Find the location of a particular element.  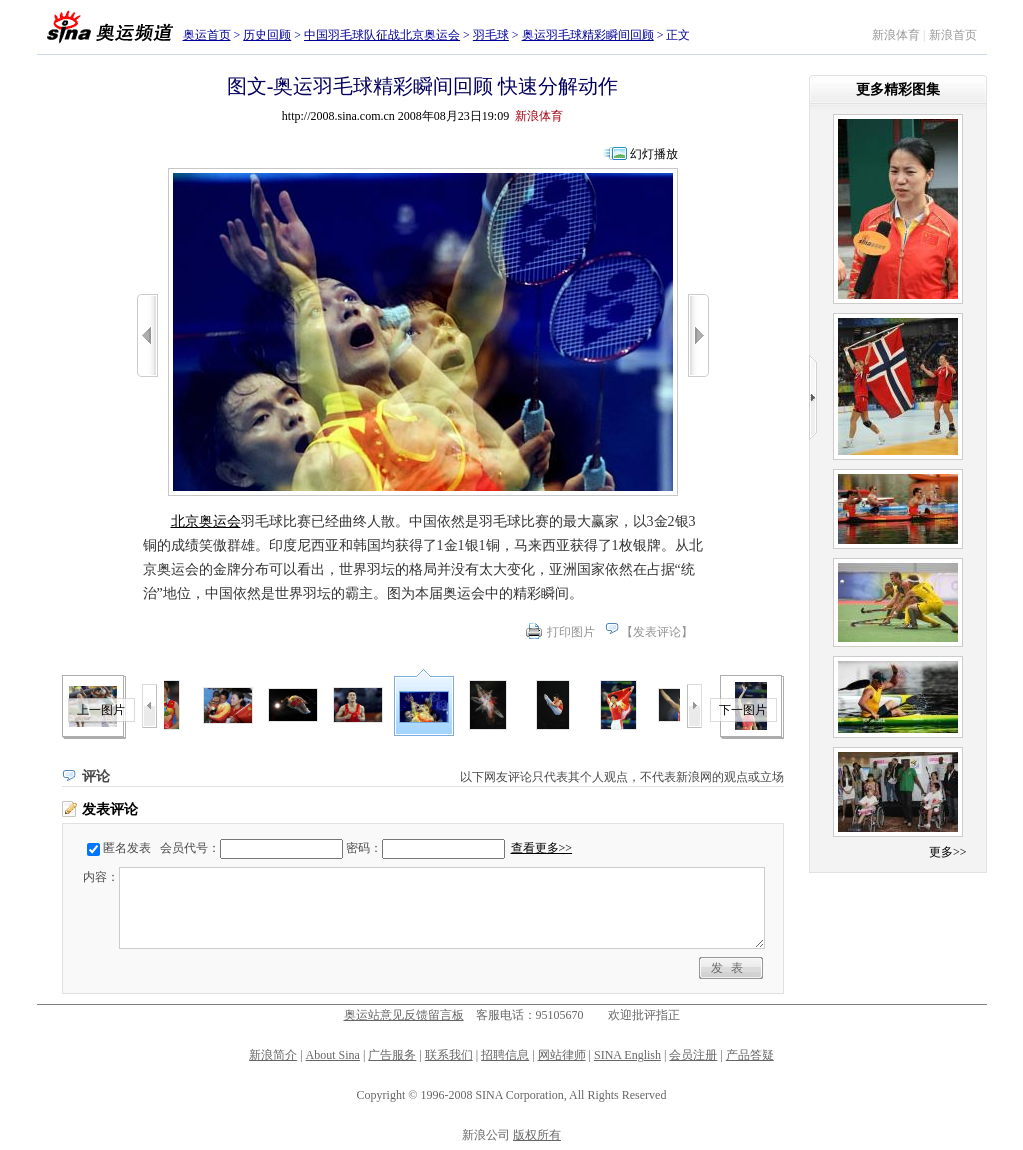

产品答疑 is located at coordinates (750, 1055).